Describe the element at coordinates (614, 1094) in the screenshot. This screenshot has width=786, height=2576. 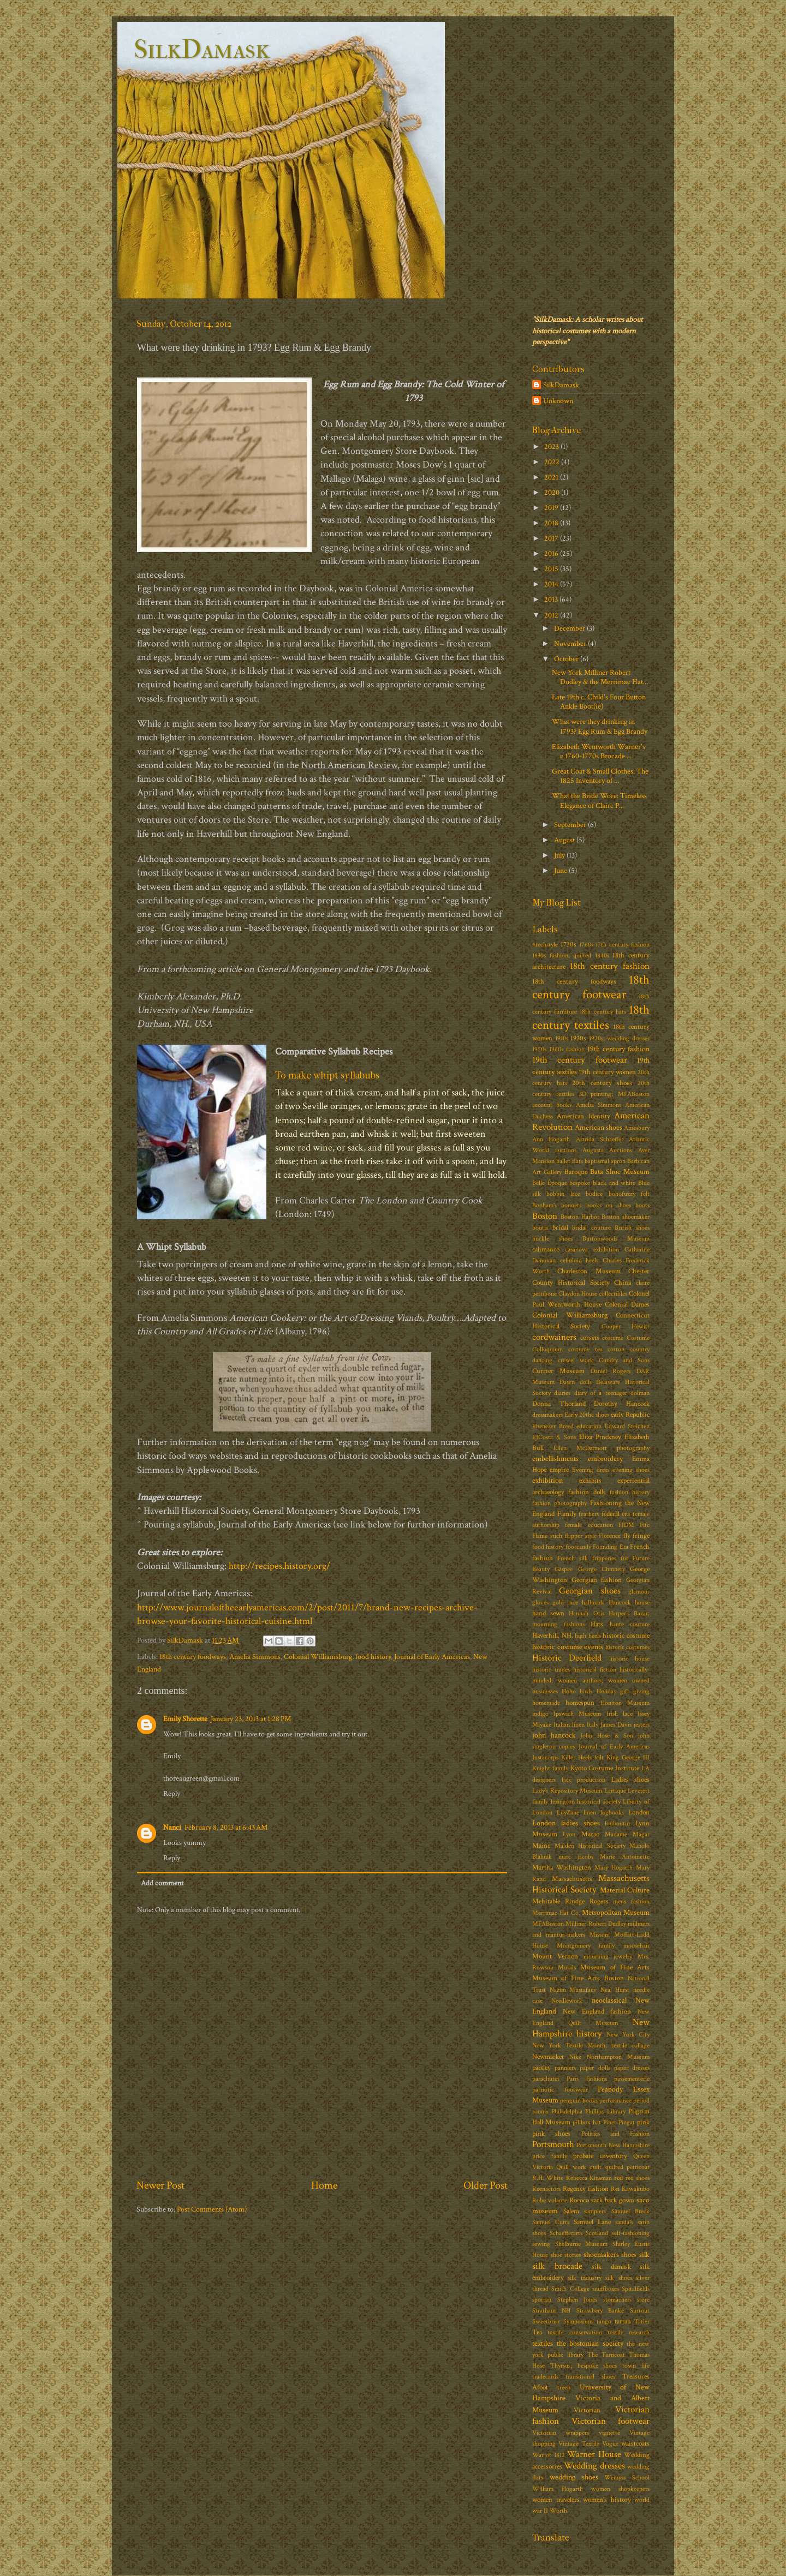
I see `3D printing; MFABoston` at that location.